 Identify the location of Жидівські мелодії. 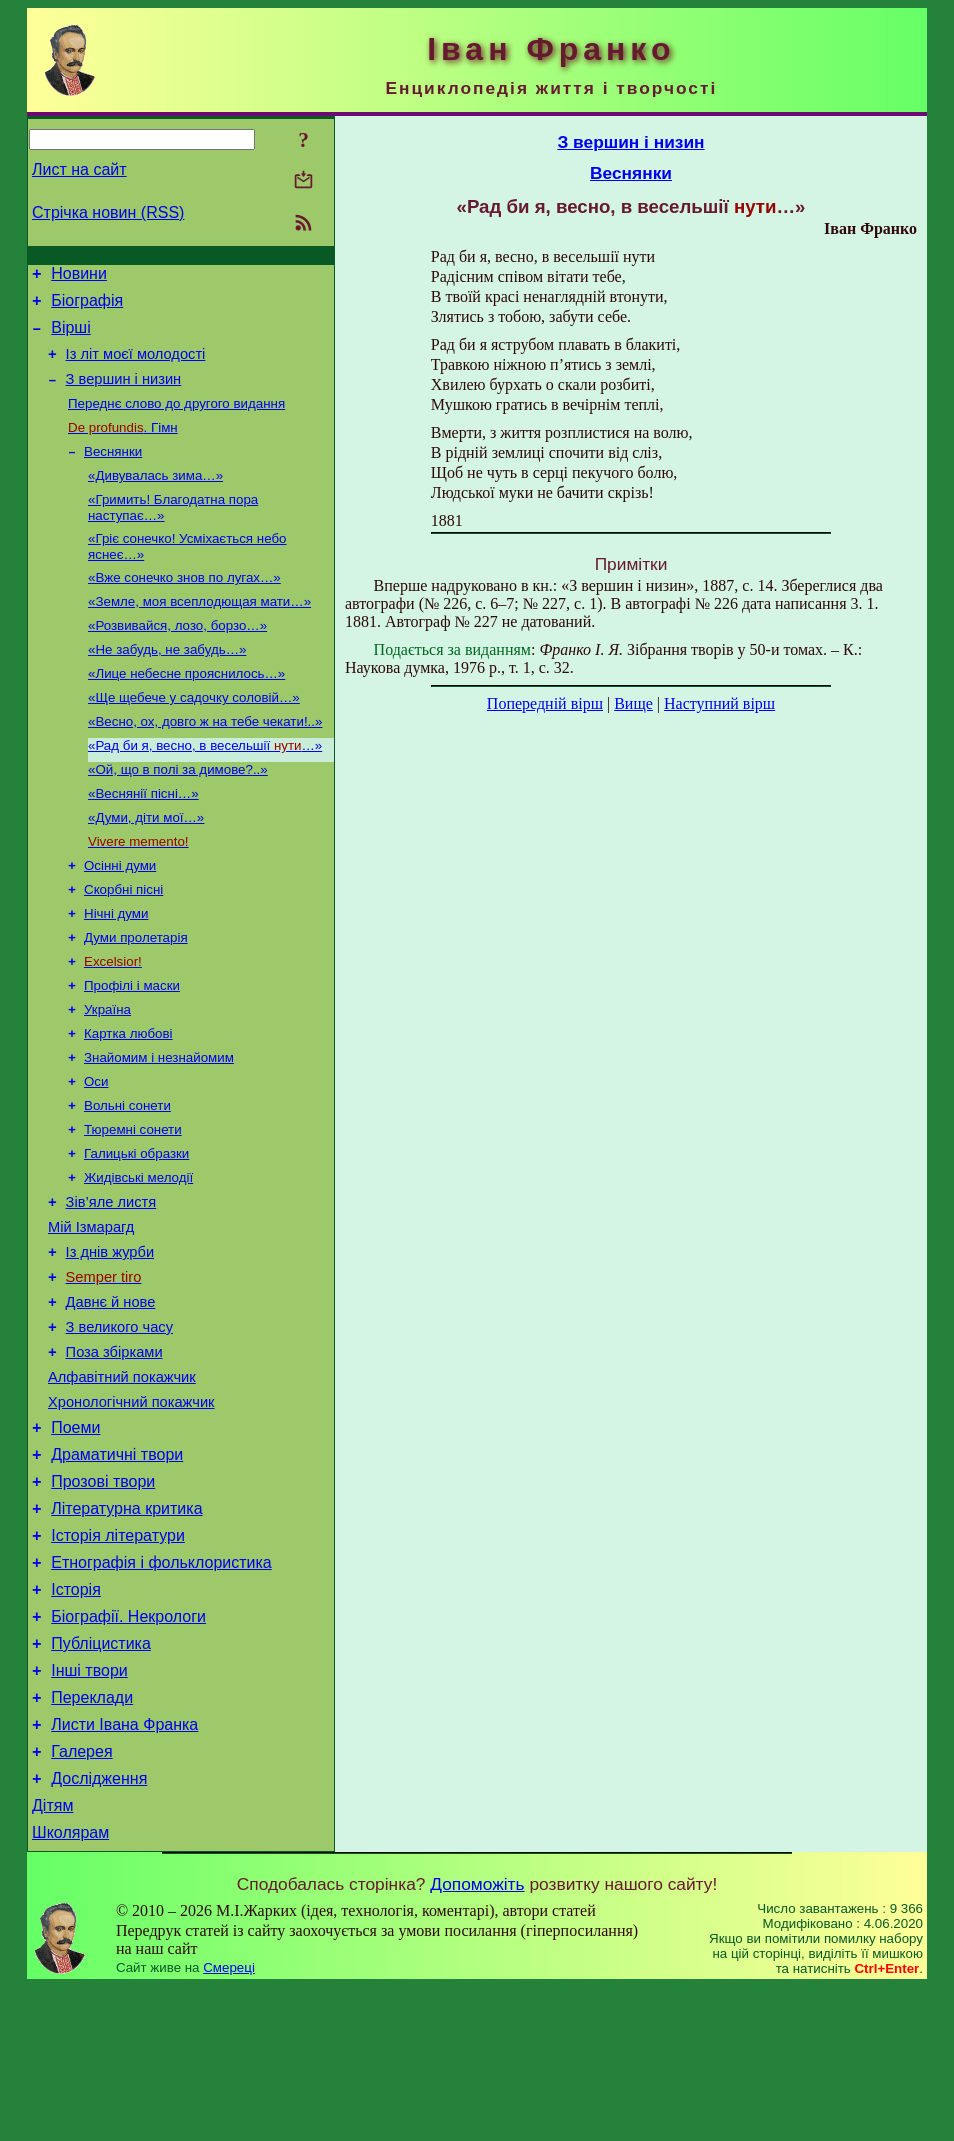
(138, 1256).